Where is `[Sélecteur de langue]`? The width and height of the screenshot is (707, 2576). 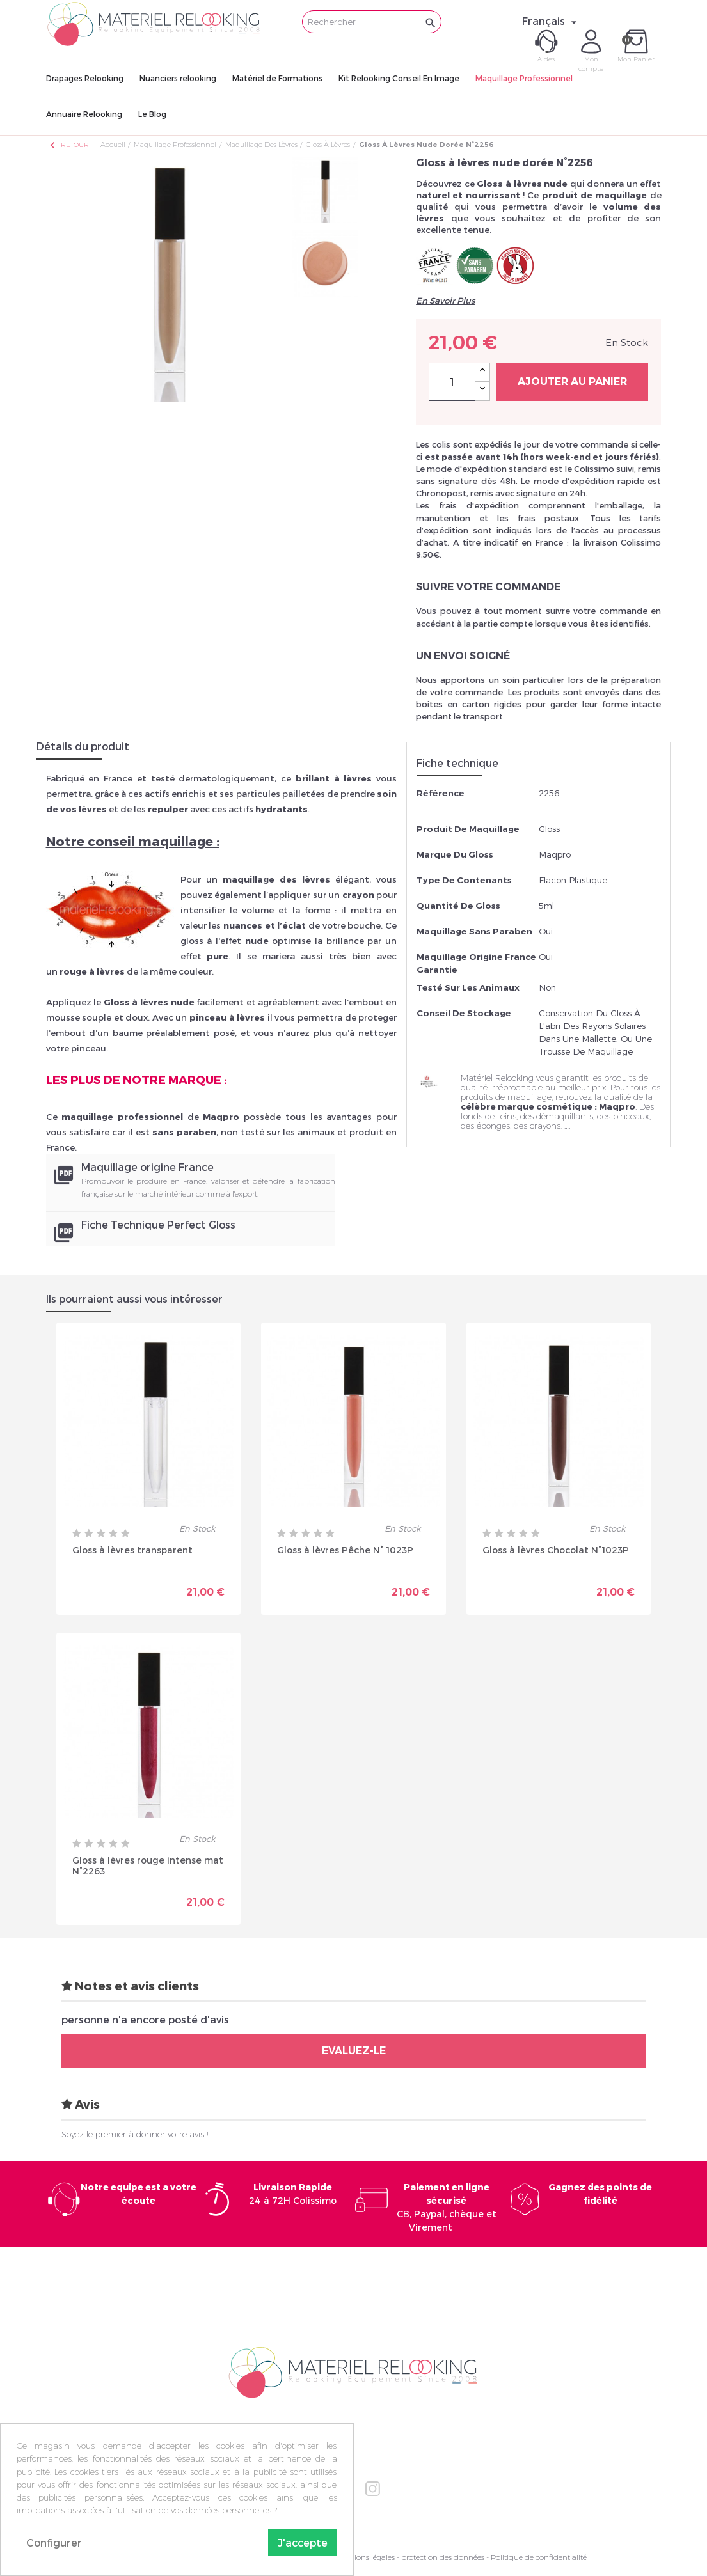
[Sélecteur de langue] is located at coordinates (551, 21).